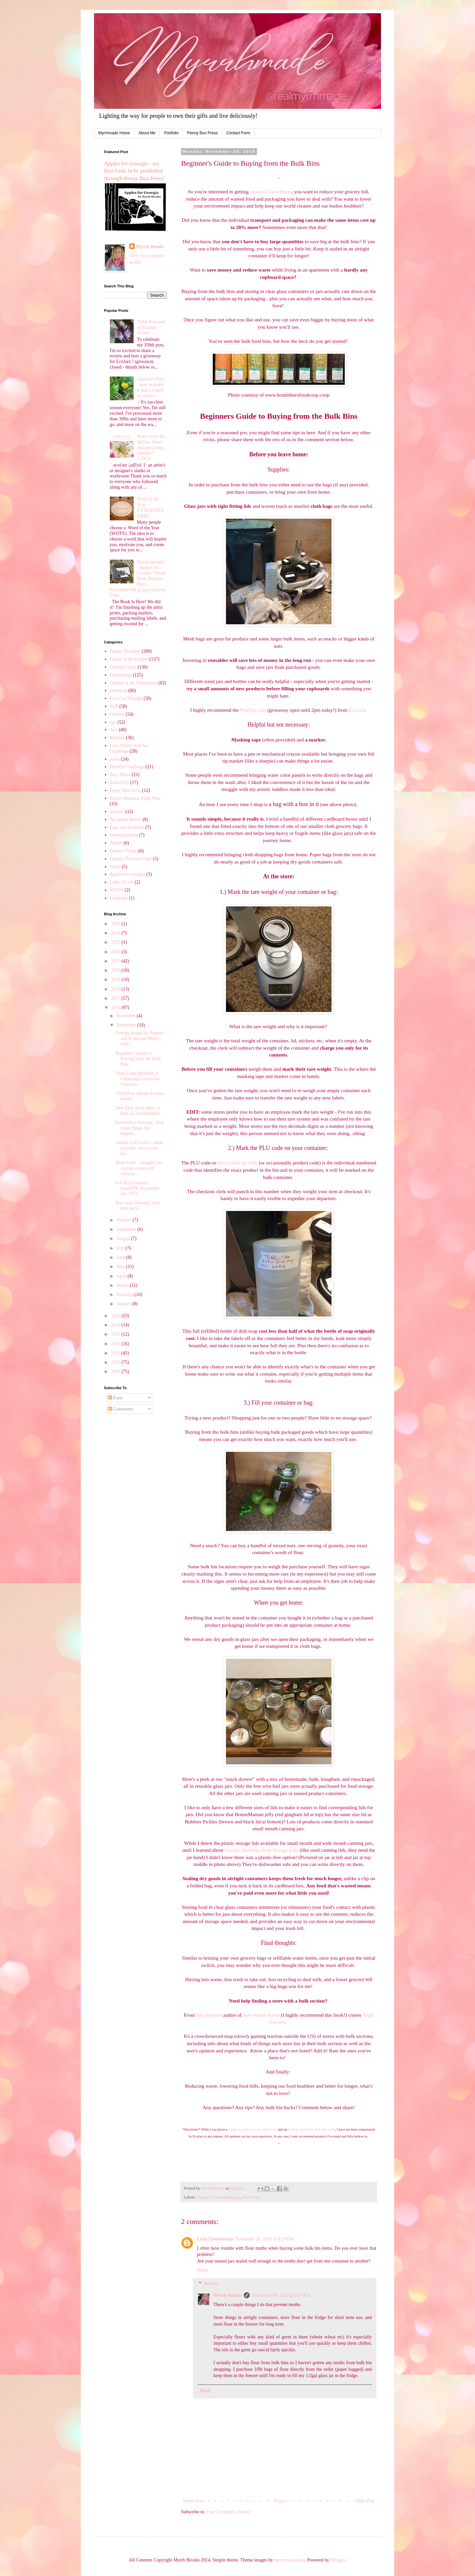 The width and height of the screenshot is (475, 2576). I want to click on Lynn Zimmerman, so click(215, 2238).